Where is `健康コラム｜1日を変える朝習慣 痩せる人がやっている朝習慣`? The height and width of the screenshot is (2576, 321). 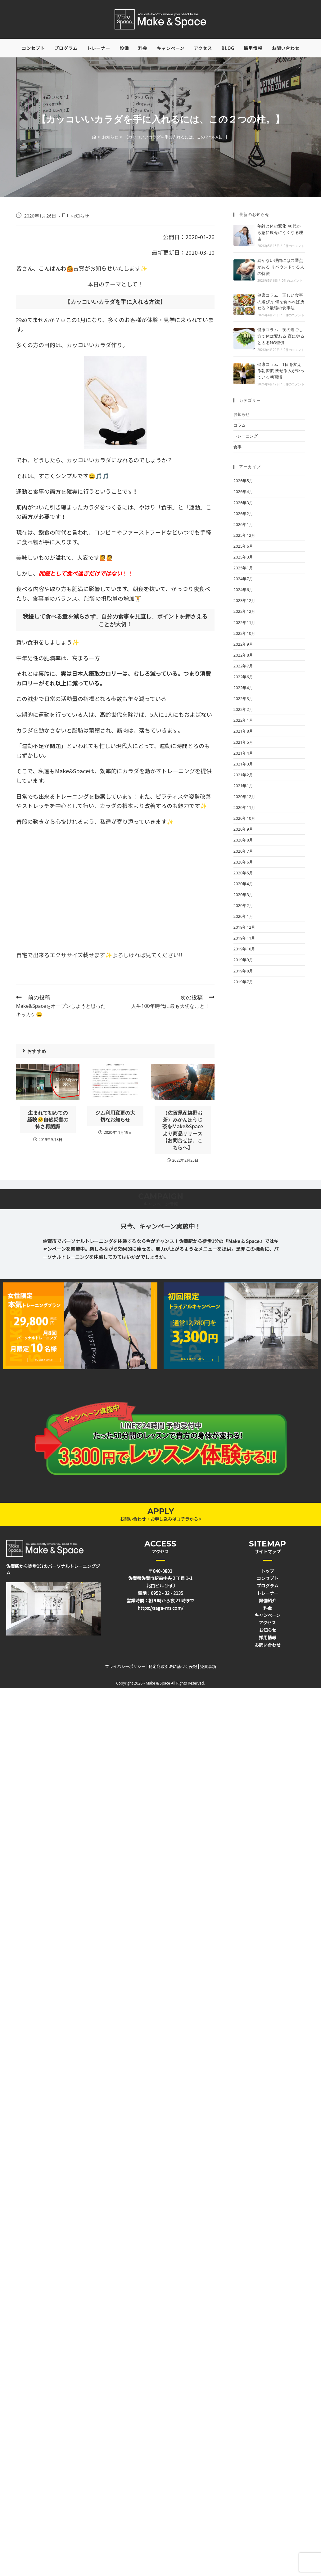
健康コラム｜1日を変える朝習慣 痩せる人がやっている朝習慣 is located at coordinates (280, 370).